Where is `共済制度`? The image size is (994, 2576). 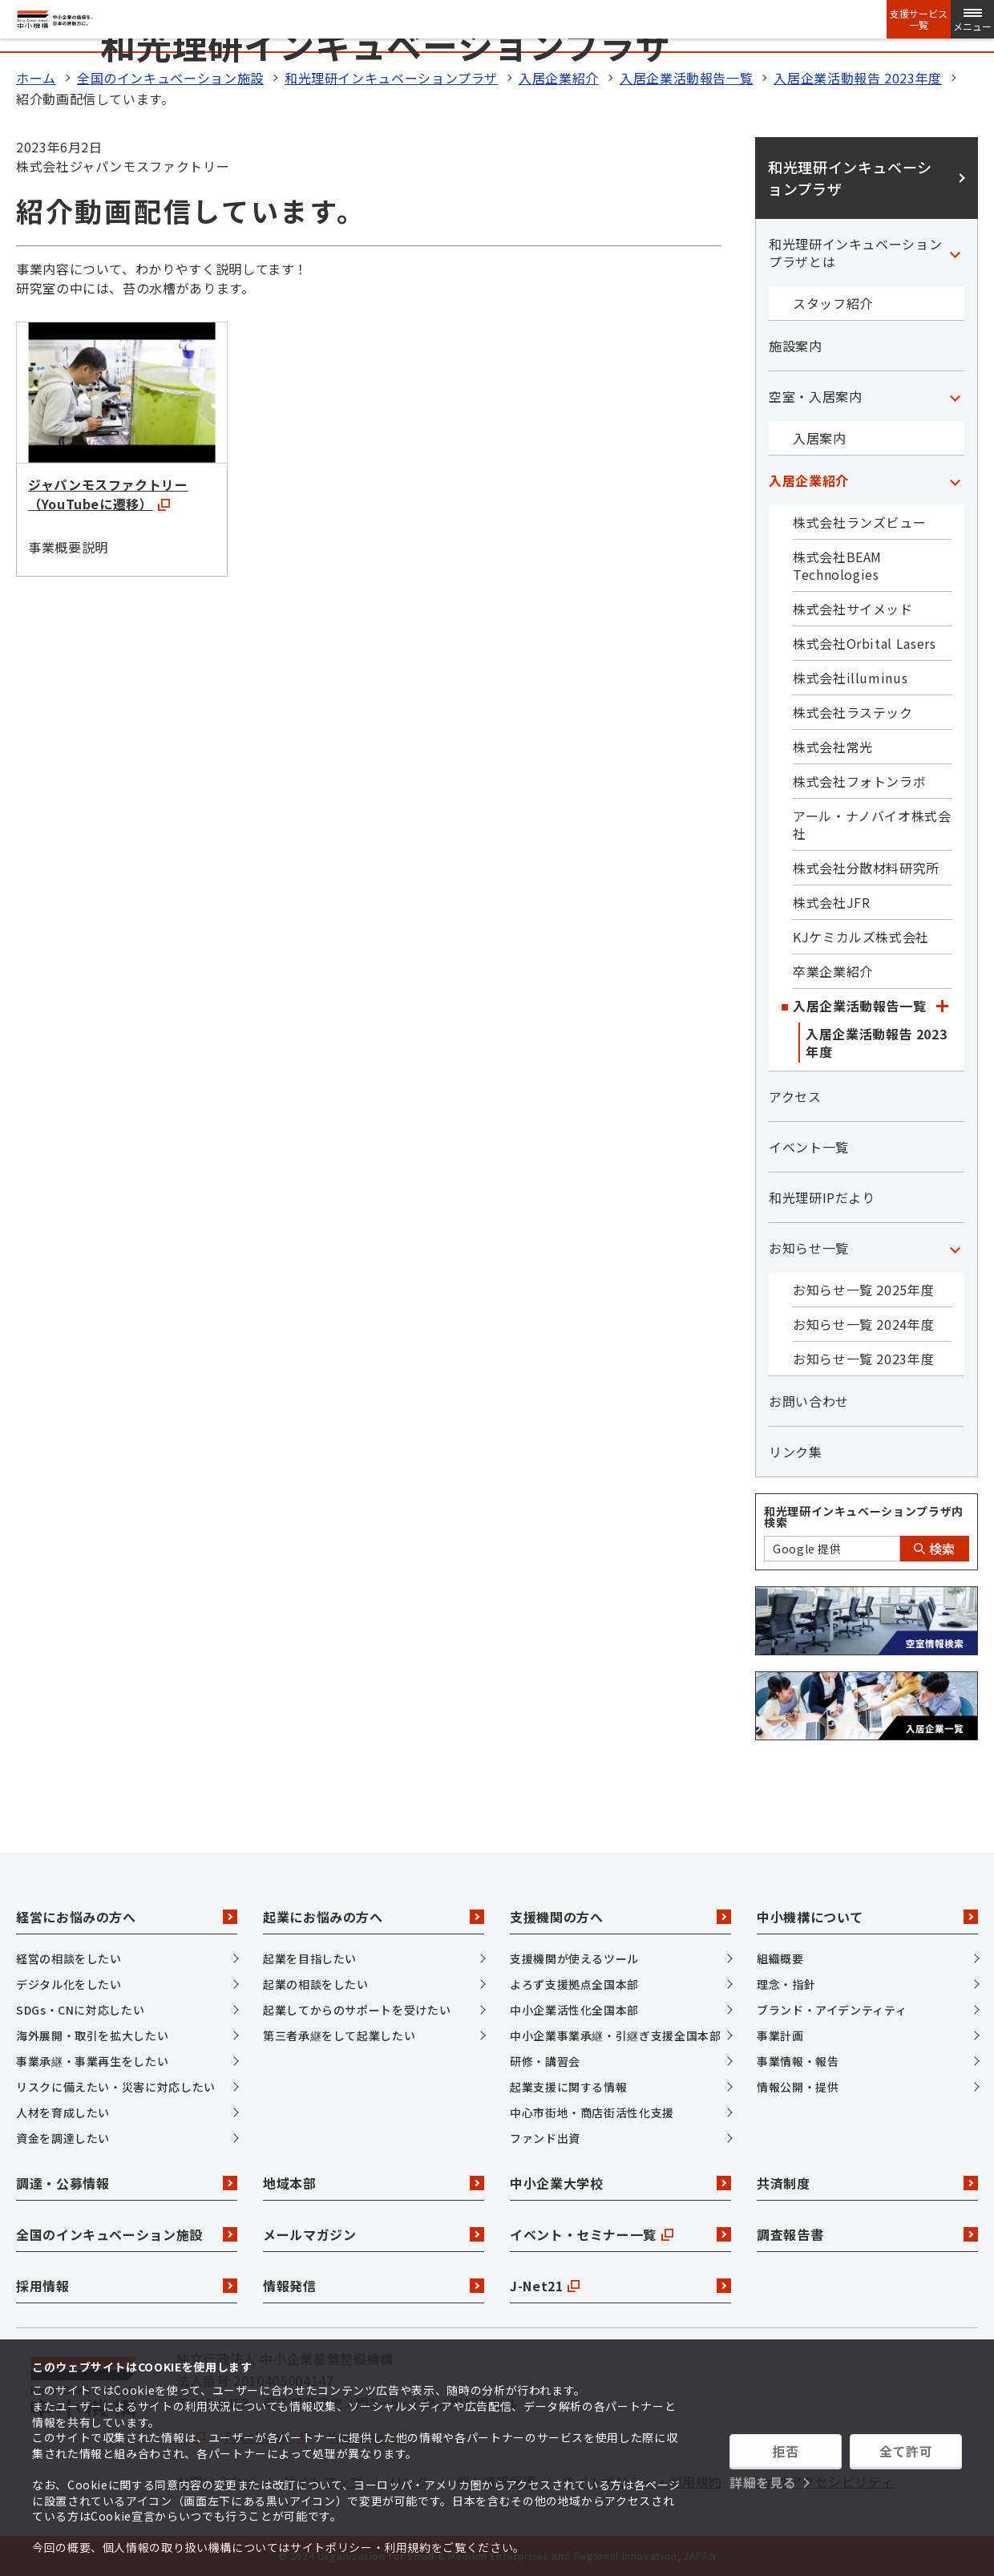
共済制度 is located at coordinates (867, 2183).